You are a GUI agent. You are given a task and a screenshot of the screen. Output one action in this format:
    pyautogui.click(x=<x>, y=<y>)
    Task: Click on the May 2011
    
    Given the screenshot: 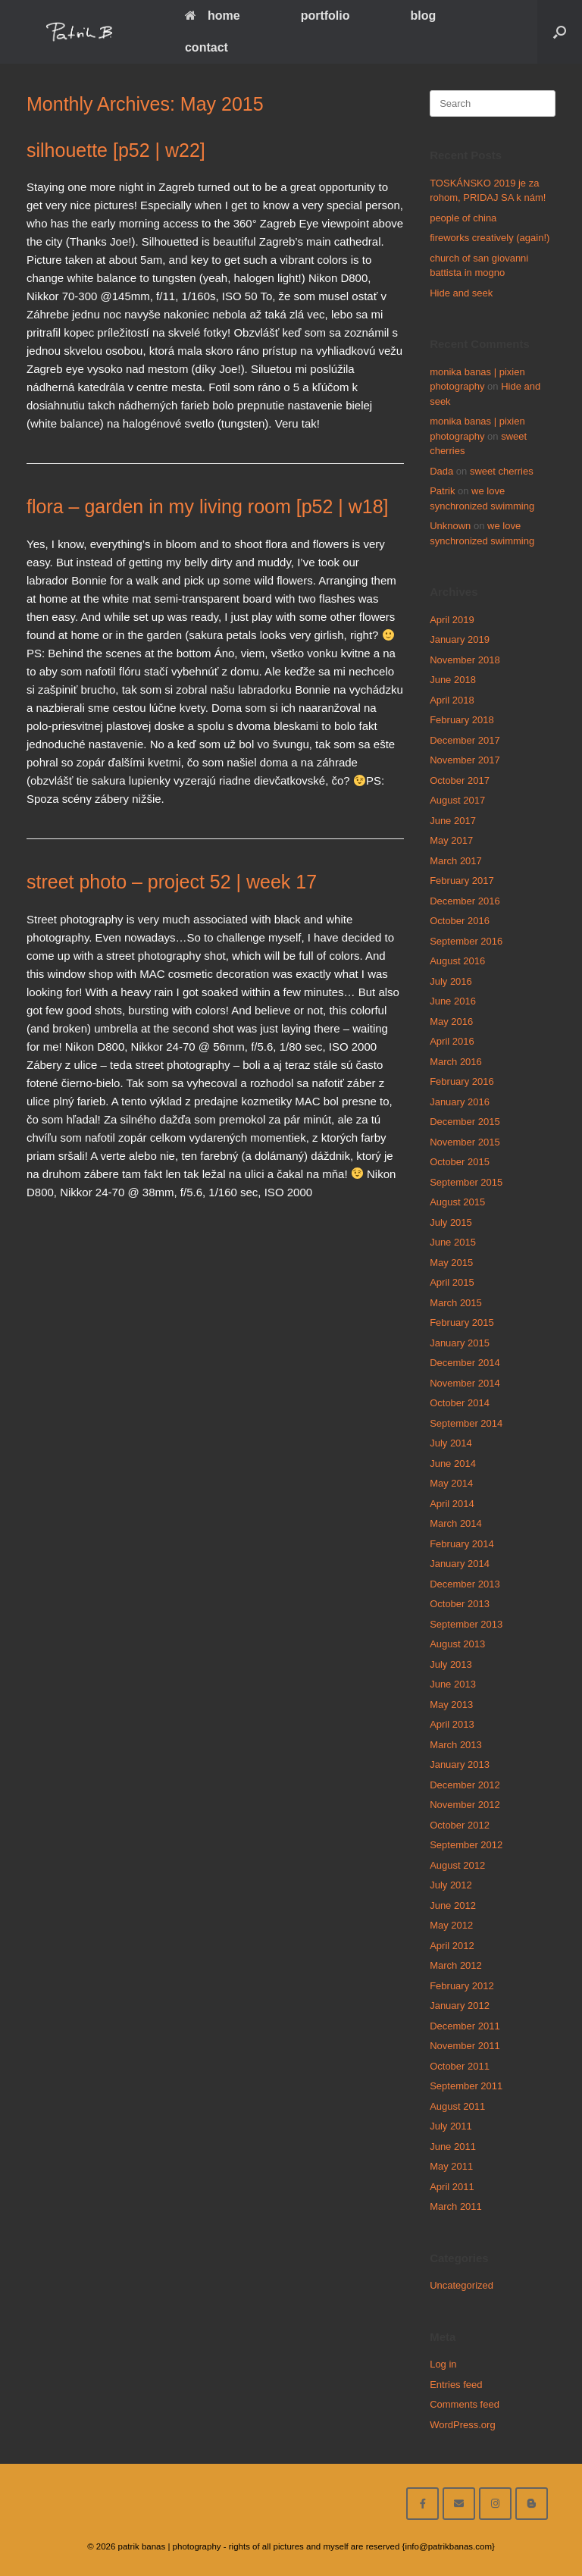 What is the action you would take?
    pyautogui.click(x=451, y=2166)
    